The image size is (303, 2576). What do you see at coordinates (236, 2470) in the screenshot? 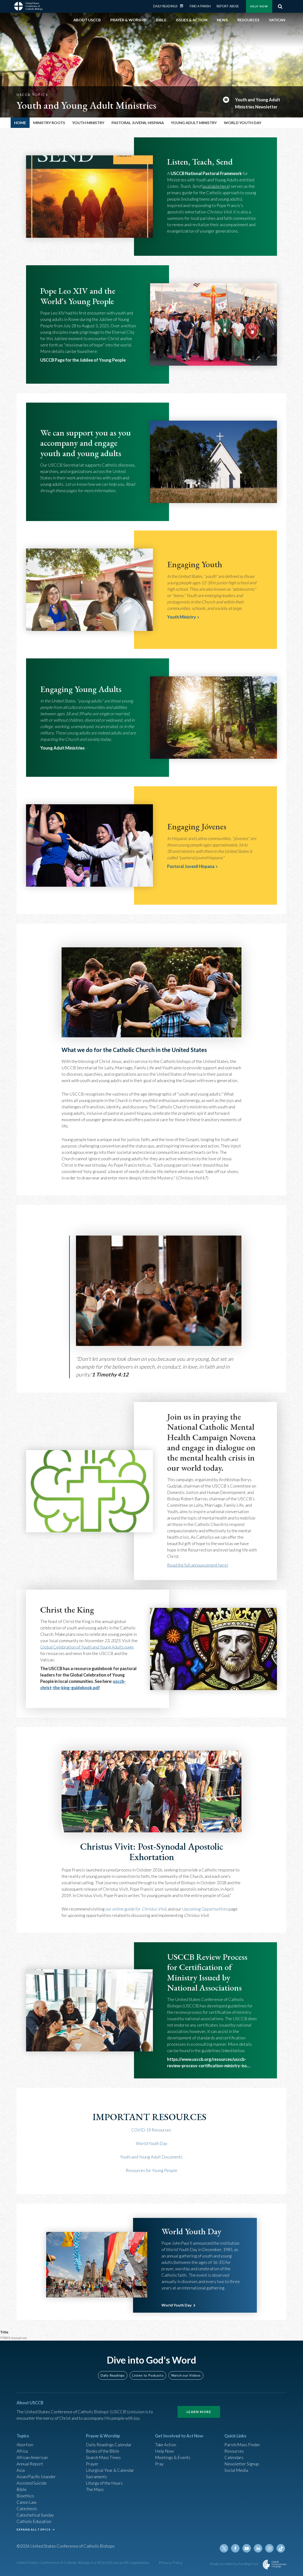
I see `Social Media` at bounding box center [236, 2470].